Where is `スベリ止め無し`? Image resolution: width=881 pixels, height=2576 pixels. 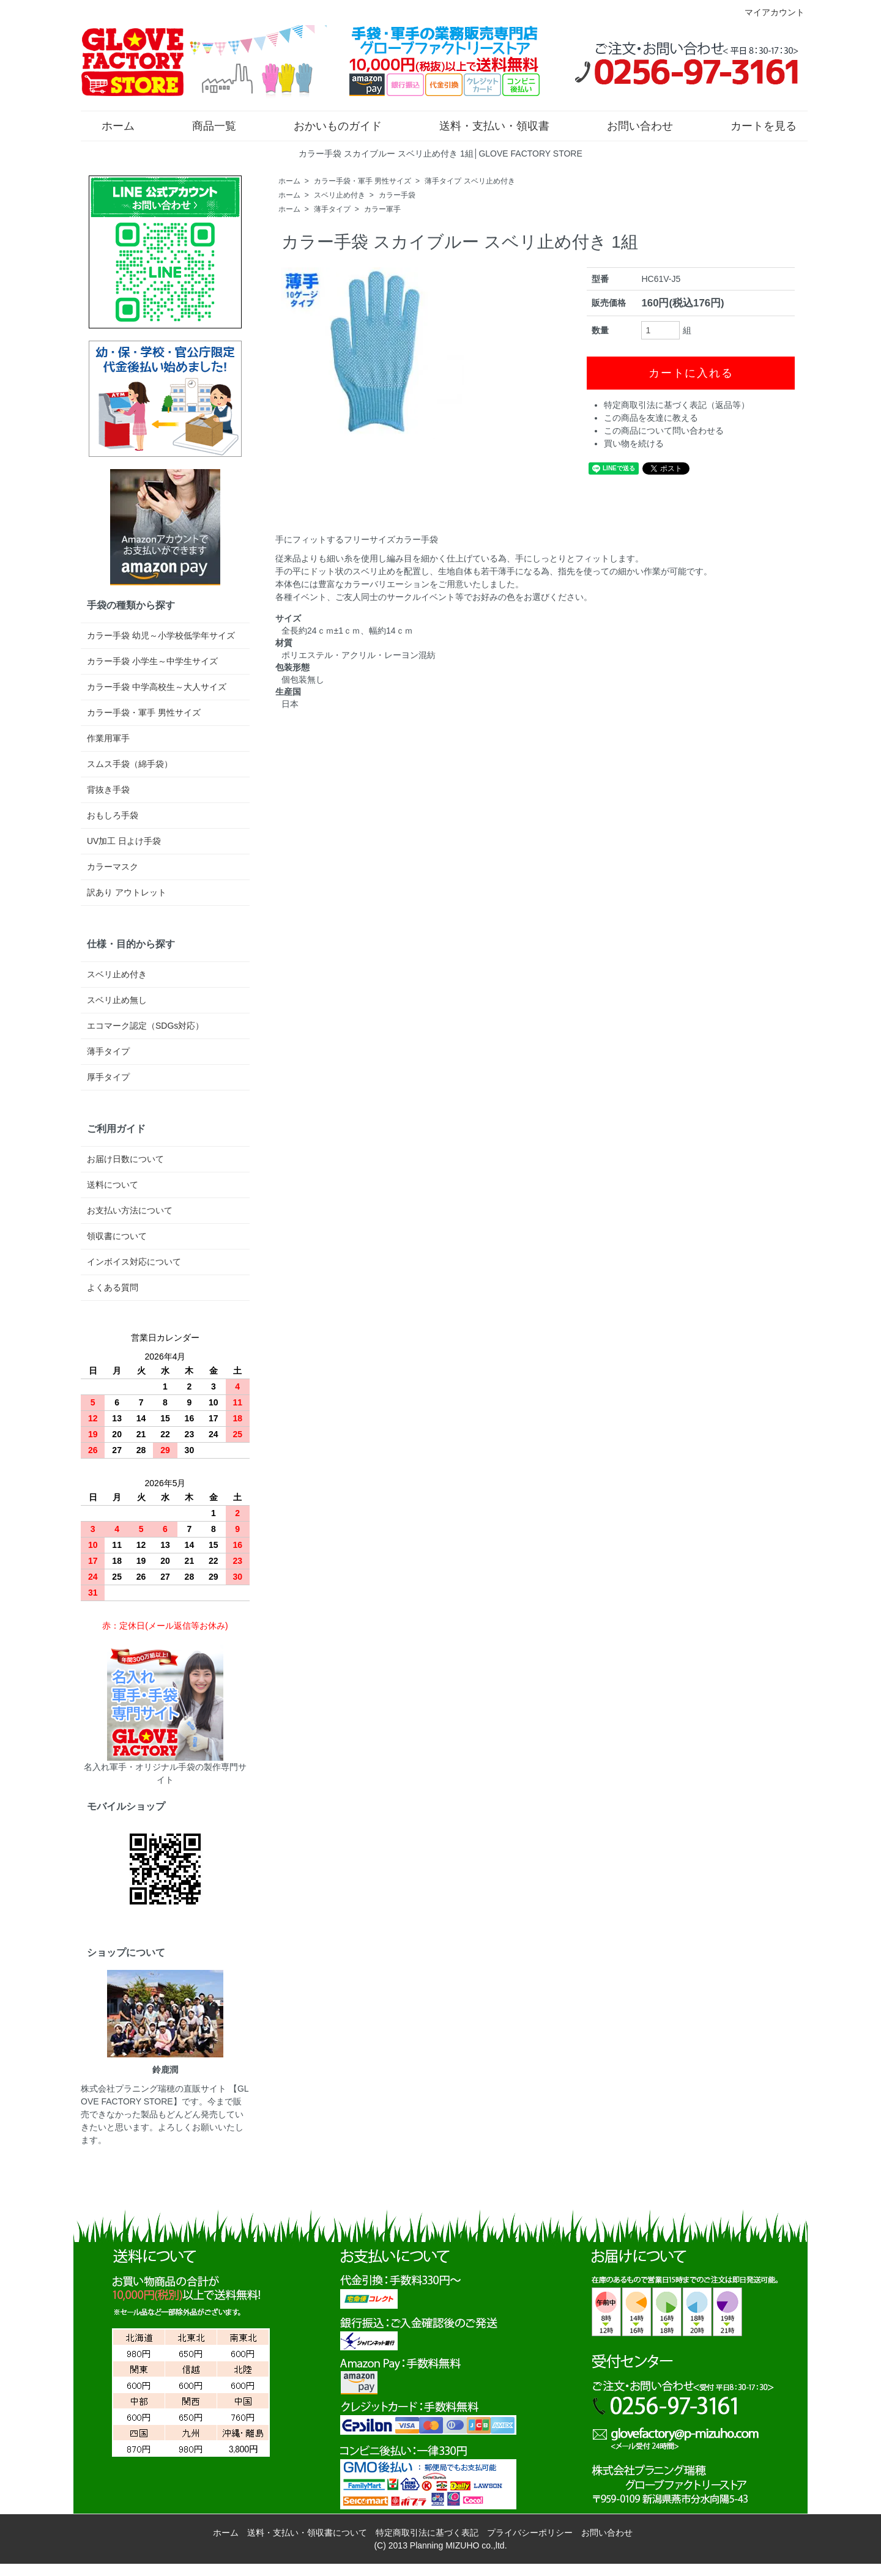
スベリ止め無し is located at coordinates (117, 1000).